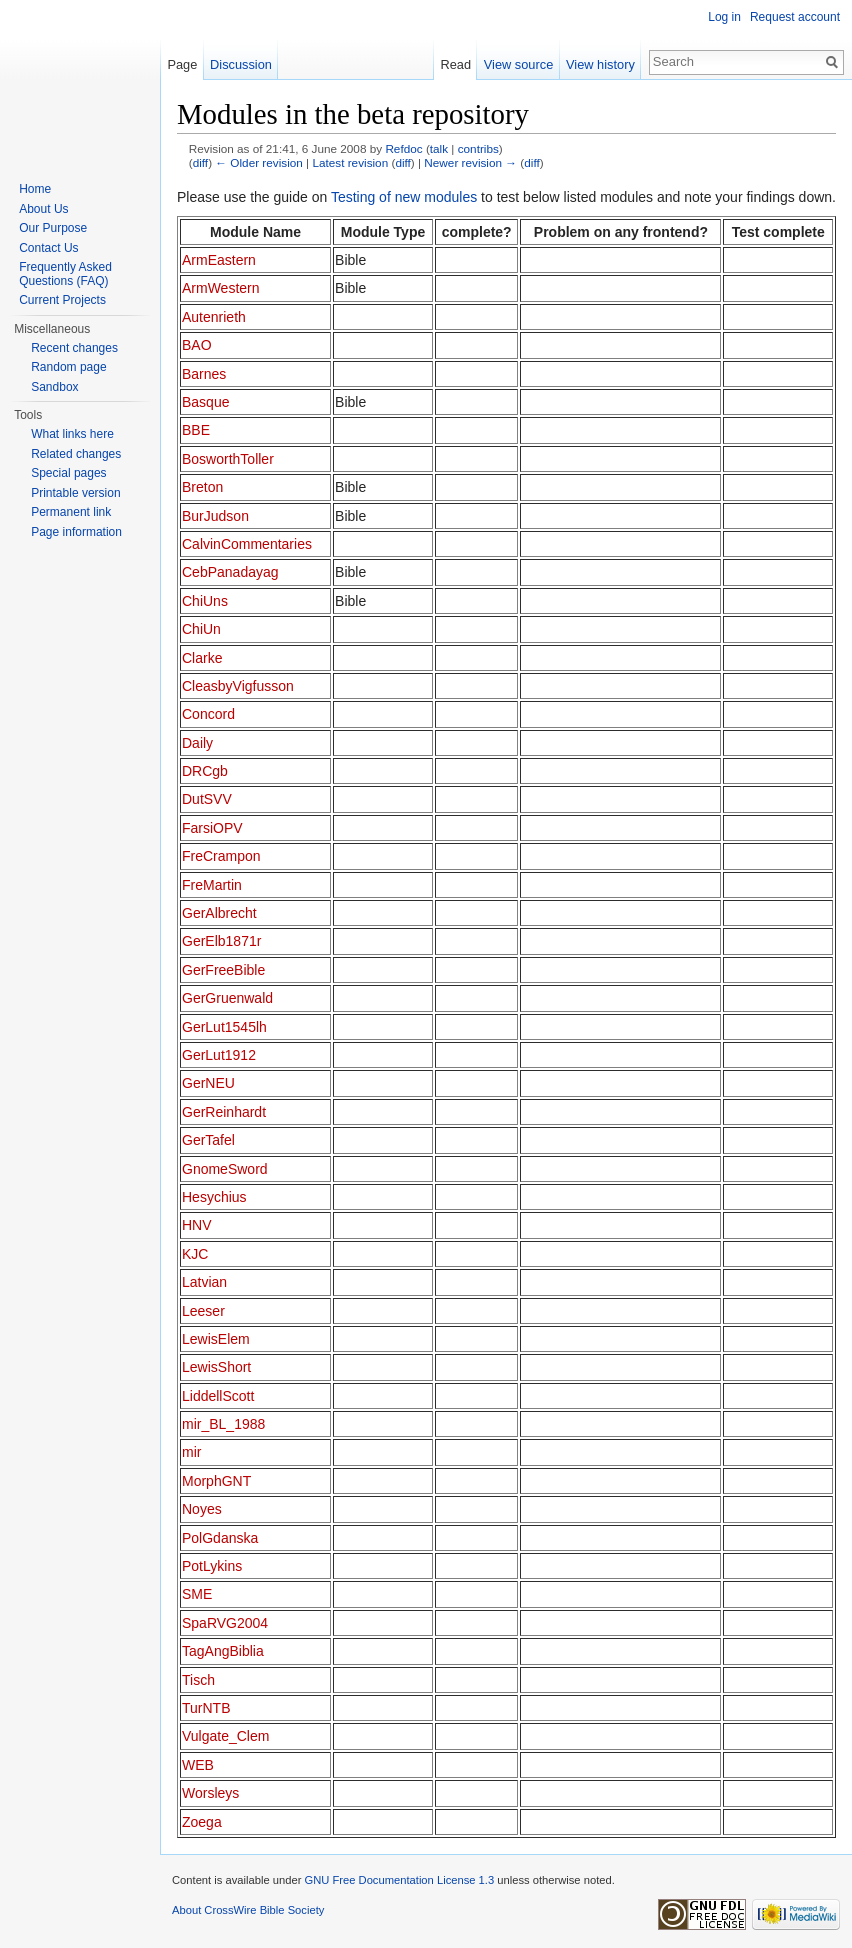 This screenshot has height=1948, width=852. I want to click on FreCrampon, so click(221, 856).